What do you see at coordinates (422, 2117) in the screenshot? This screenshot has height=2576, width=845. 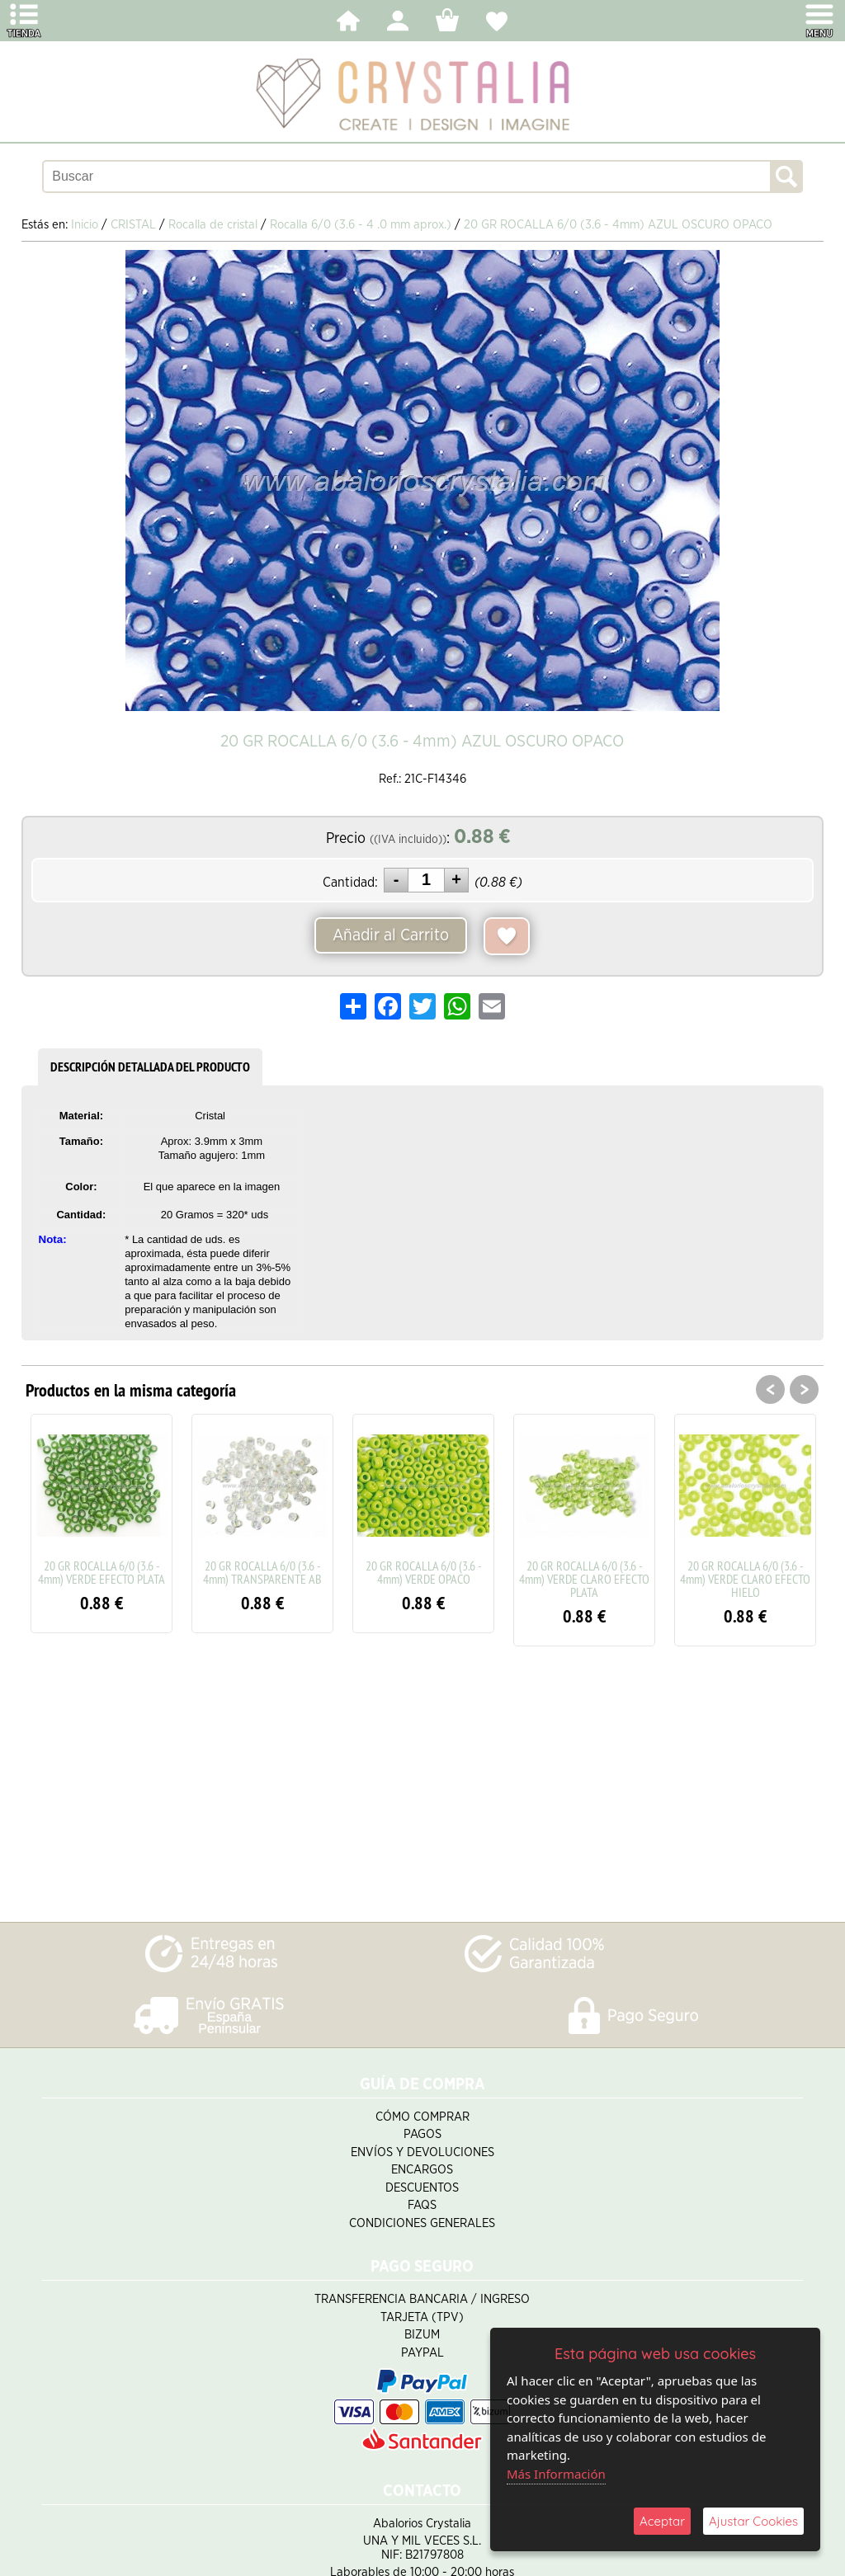 I see `Cómo Comprar` at bounding box center [422, 2117].